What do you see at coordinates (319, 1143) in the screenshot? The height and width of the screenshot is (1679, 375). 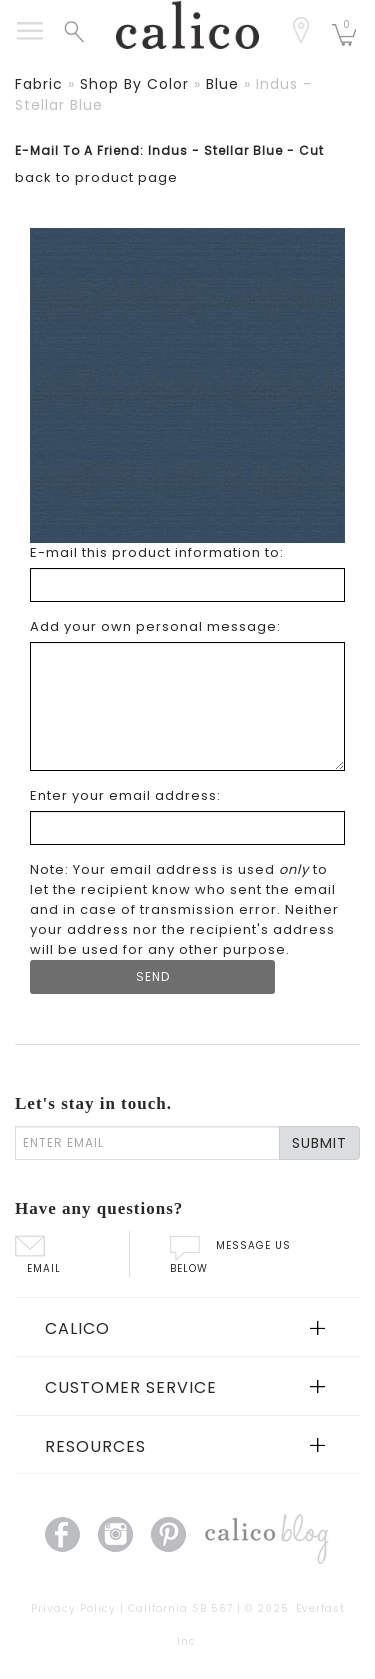 I see `SUBMIT [Lets stay in touch Submit Email]` at bounding box center [319, 1143].